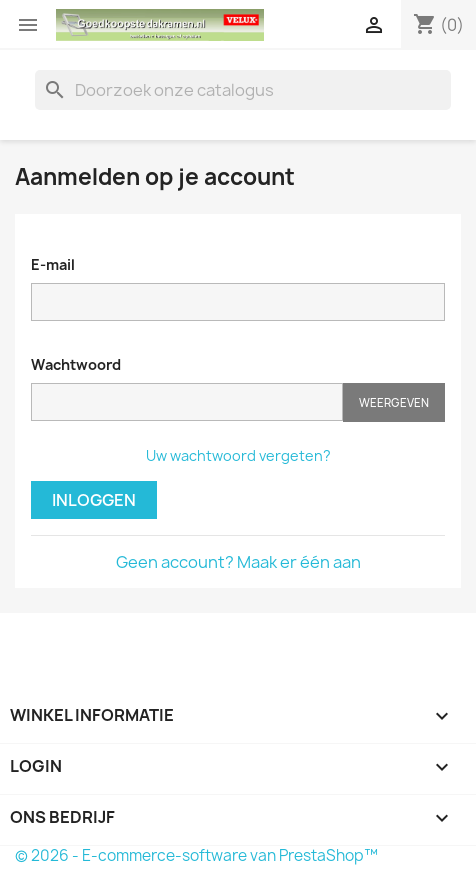  What do you see at coordinates (187, 402) in the screenshot?
I see `[Wachtwoord moet tenminste 5 tekens zijn]` at bounding box center [187, 402].